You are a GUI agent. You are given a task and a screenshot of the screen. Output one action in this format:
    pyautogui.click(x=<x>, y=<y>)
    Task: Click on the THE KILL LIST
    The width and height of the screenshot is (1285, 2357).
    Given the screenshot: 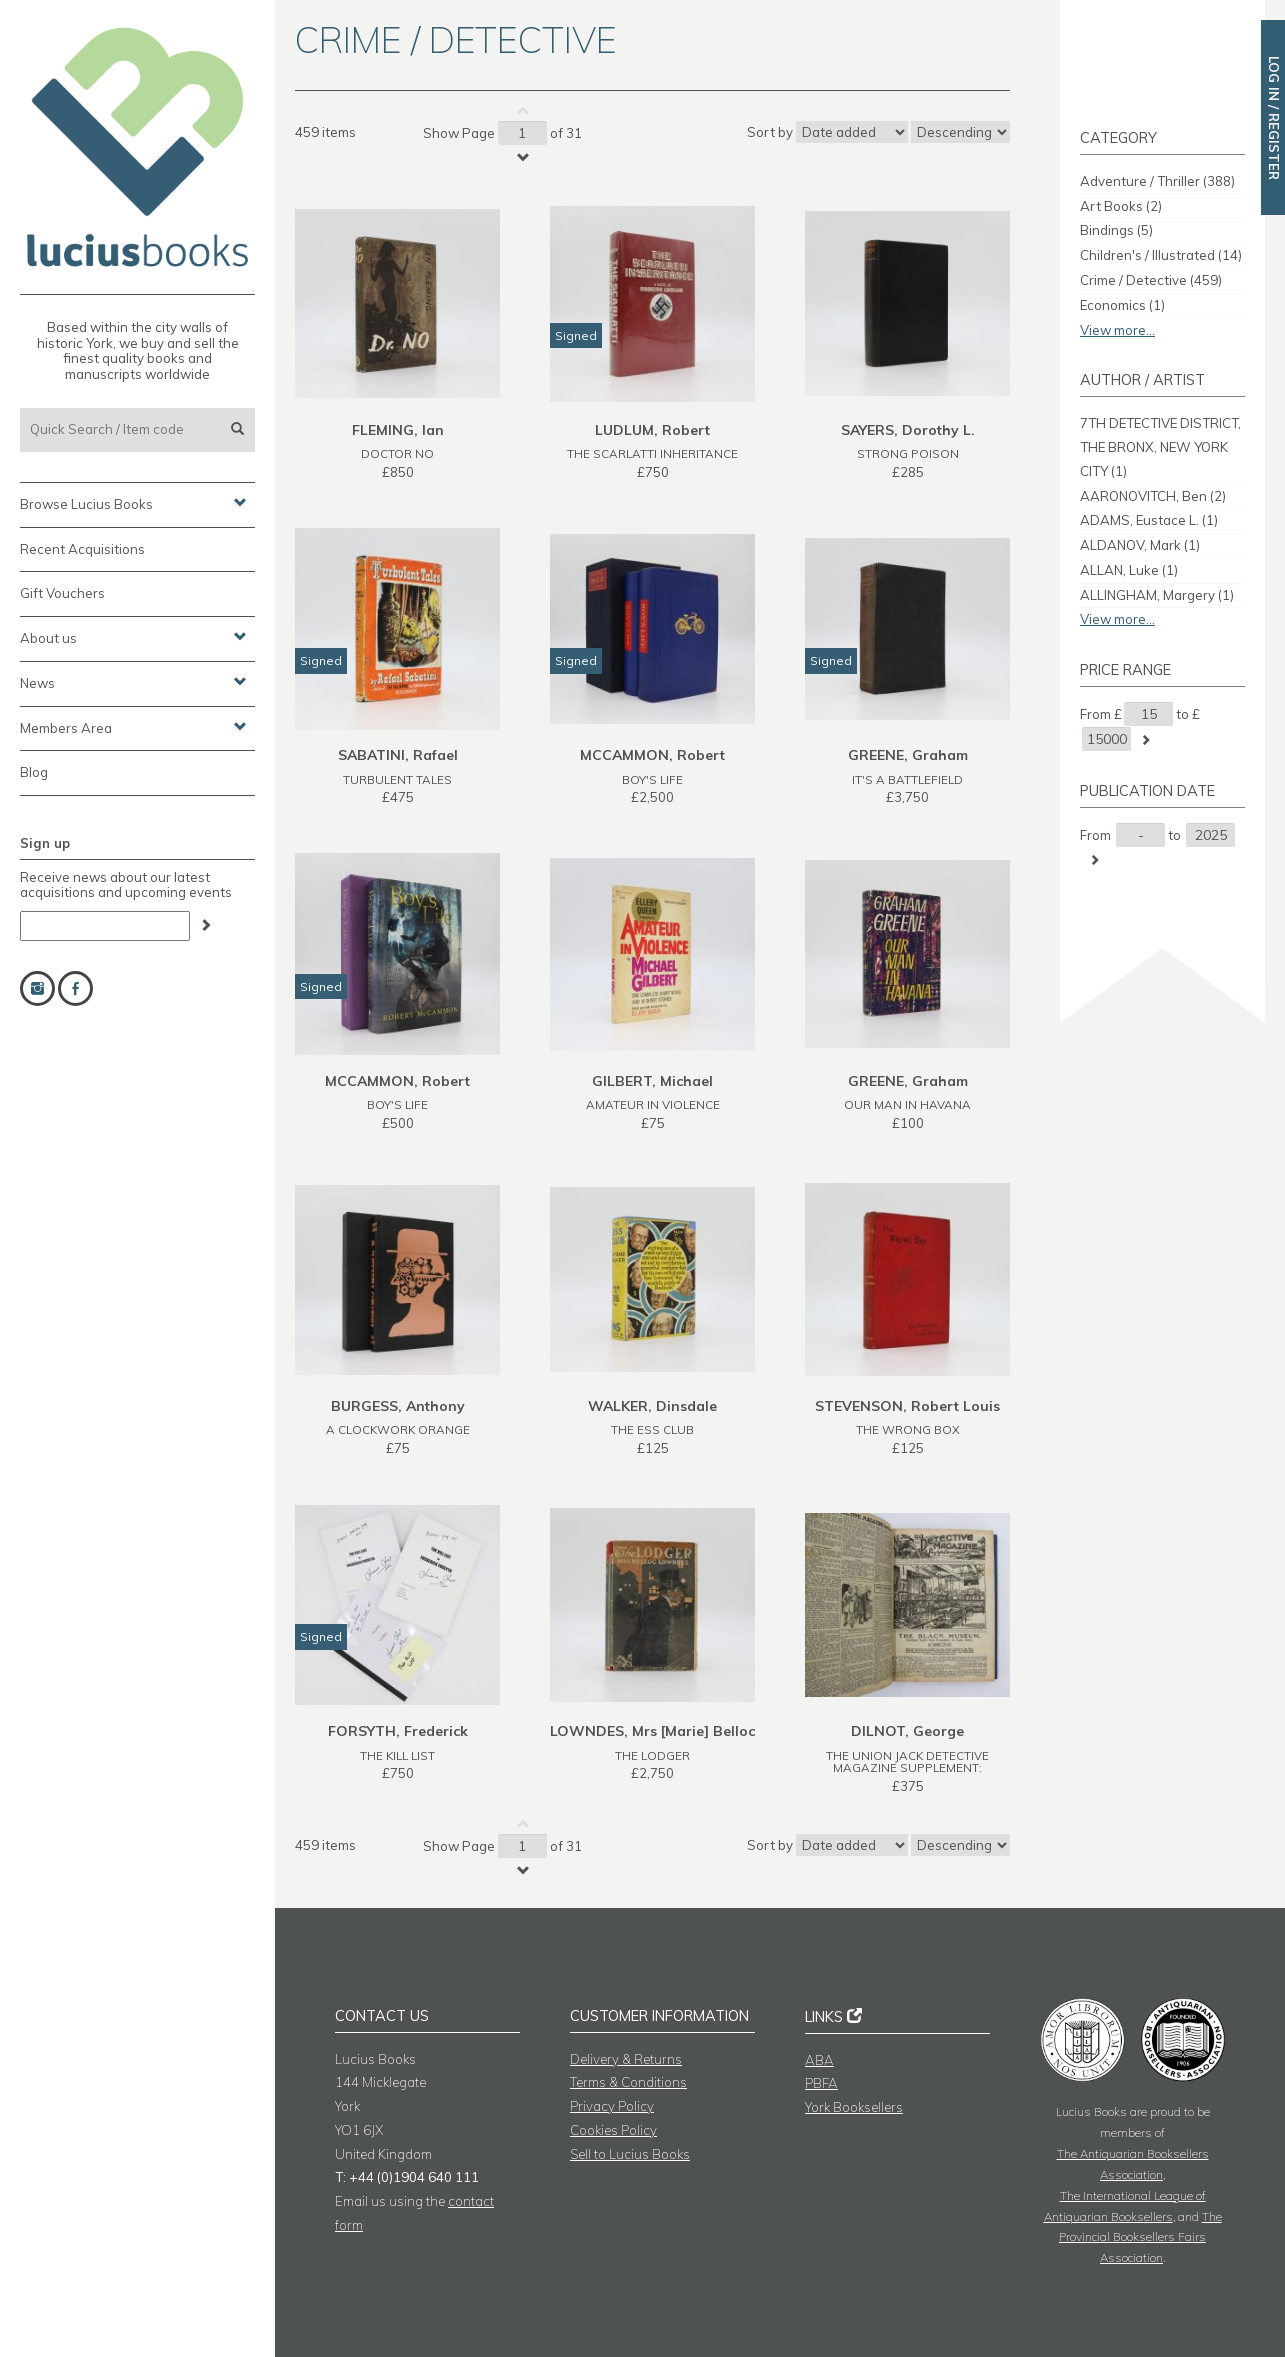 What is the action you would take?
    pyautogui.click(x=397, y=1755)
    